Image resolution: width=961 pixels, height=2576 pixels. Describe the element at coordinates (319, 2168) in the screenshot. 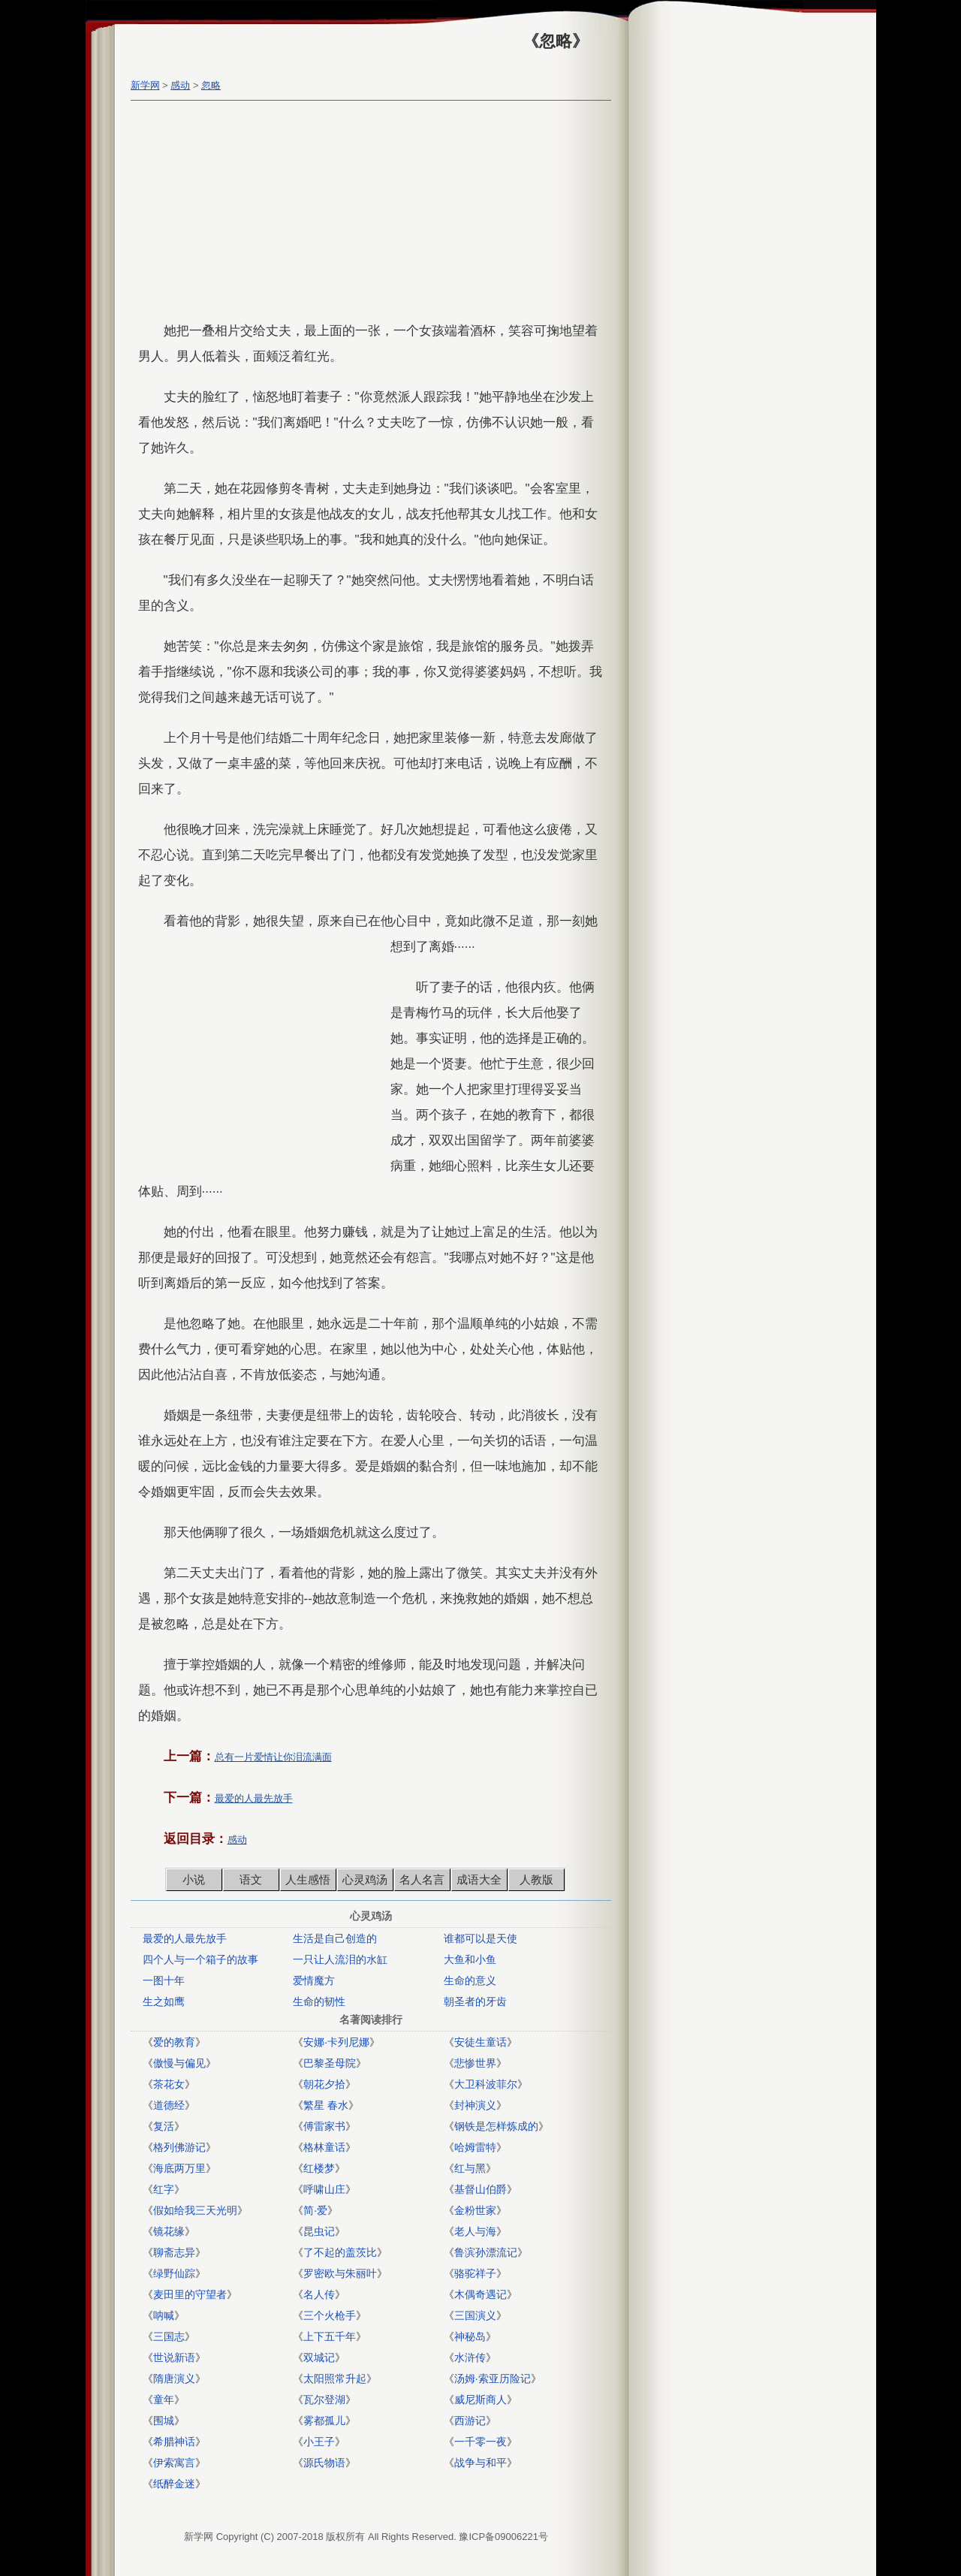

I see `红楼梦` at that location.